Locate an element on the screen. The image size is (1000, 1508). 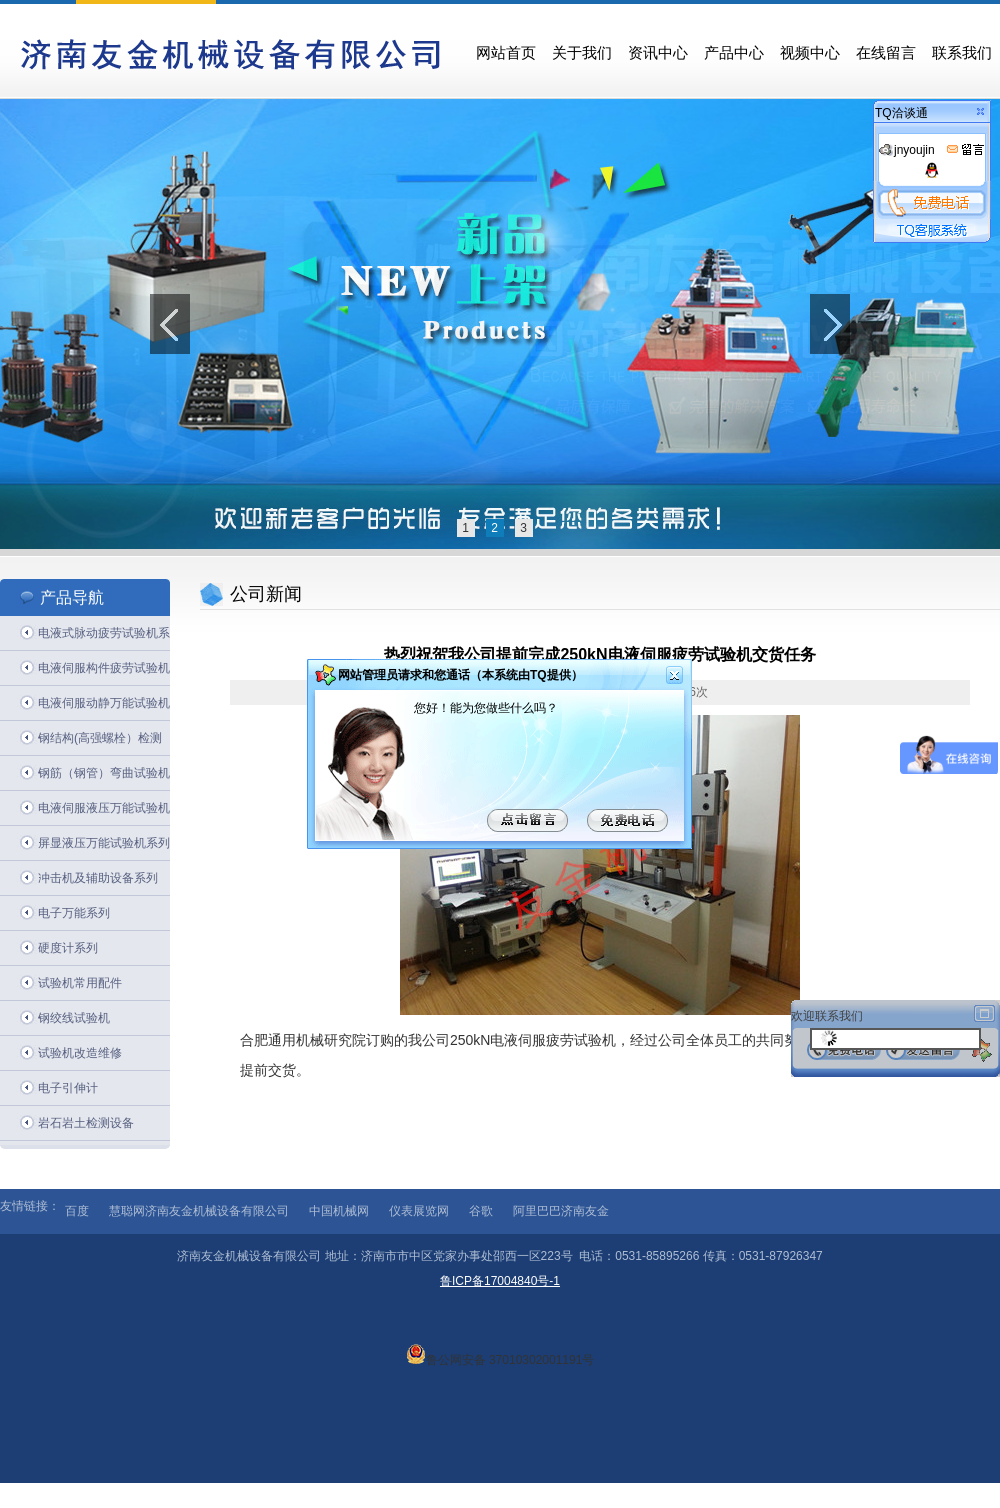
视频中心 is located at coordinates (810, 53).